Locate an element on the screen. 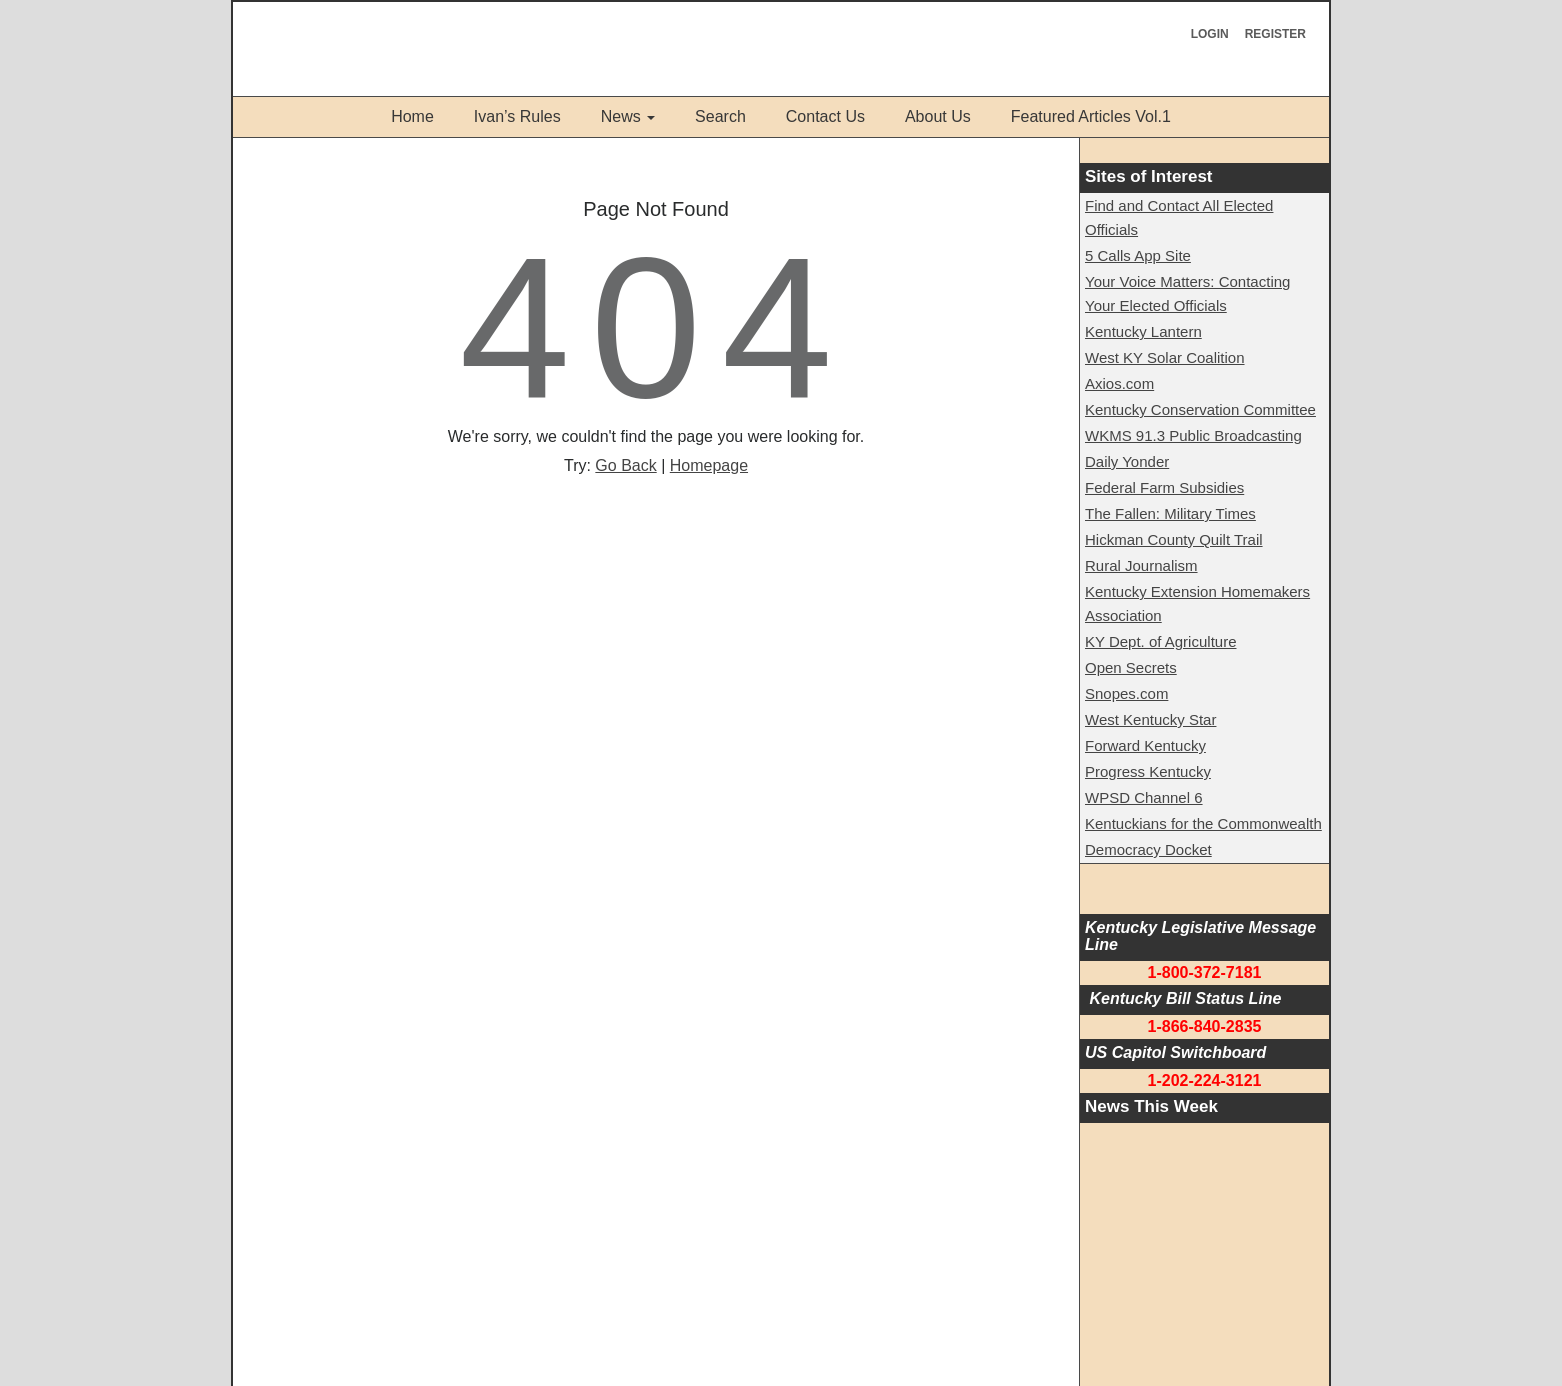 The height and width of the screenshot is (1386, 1562). Register is located at coordinates (1275, 34).